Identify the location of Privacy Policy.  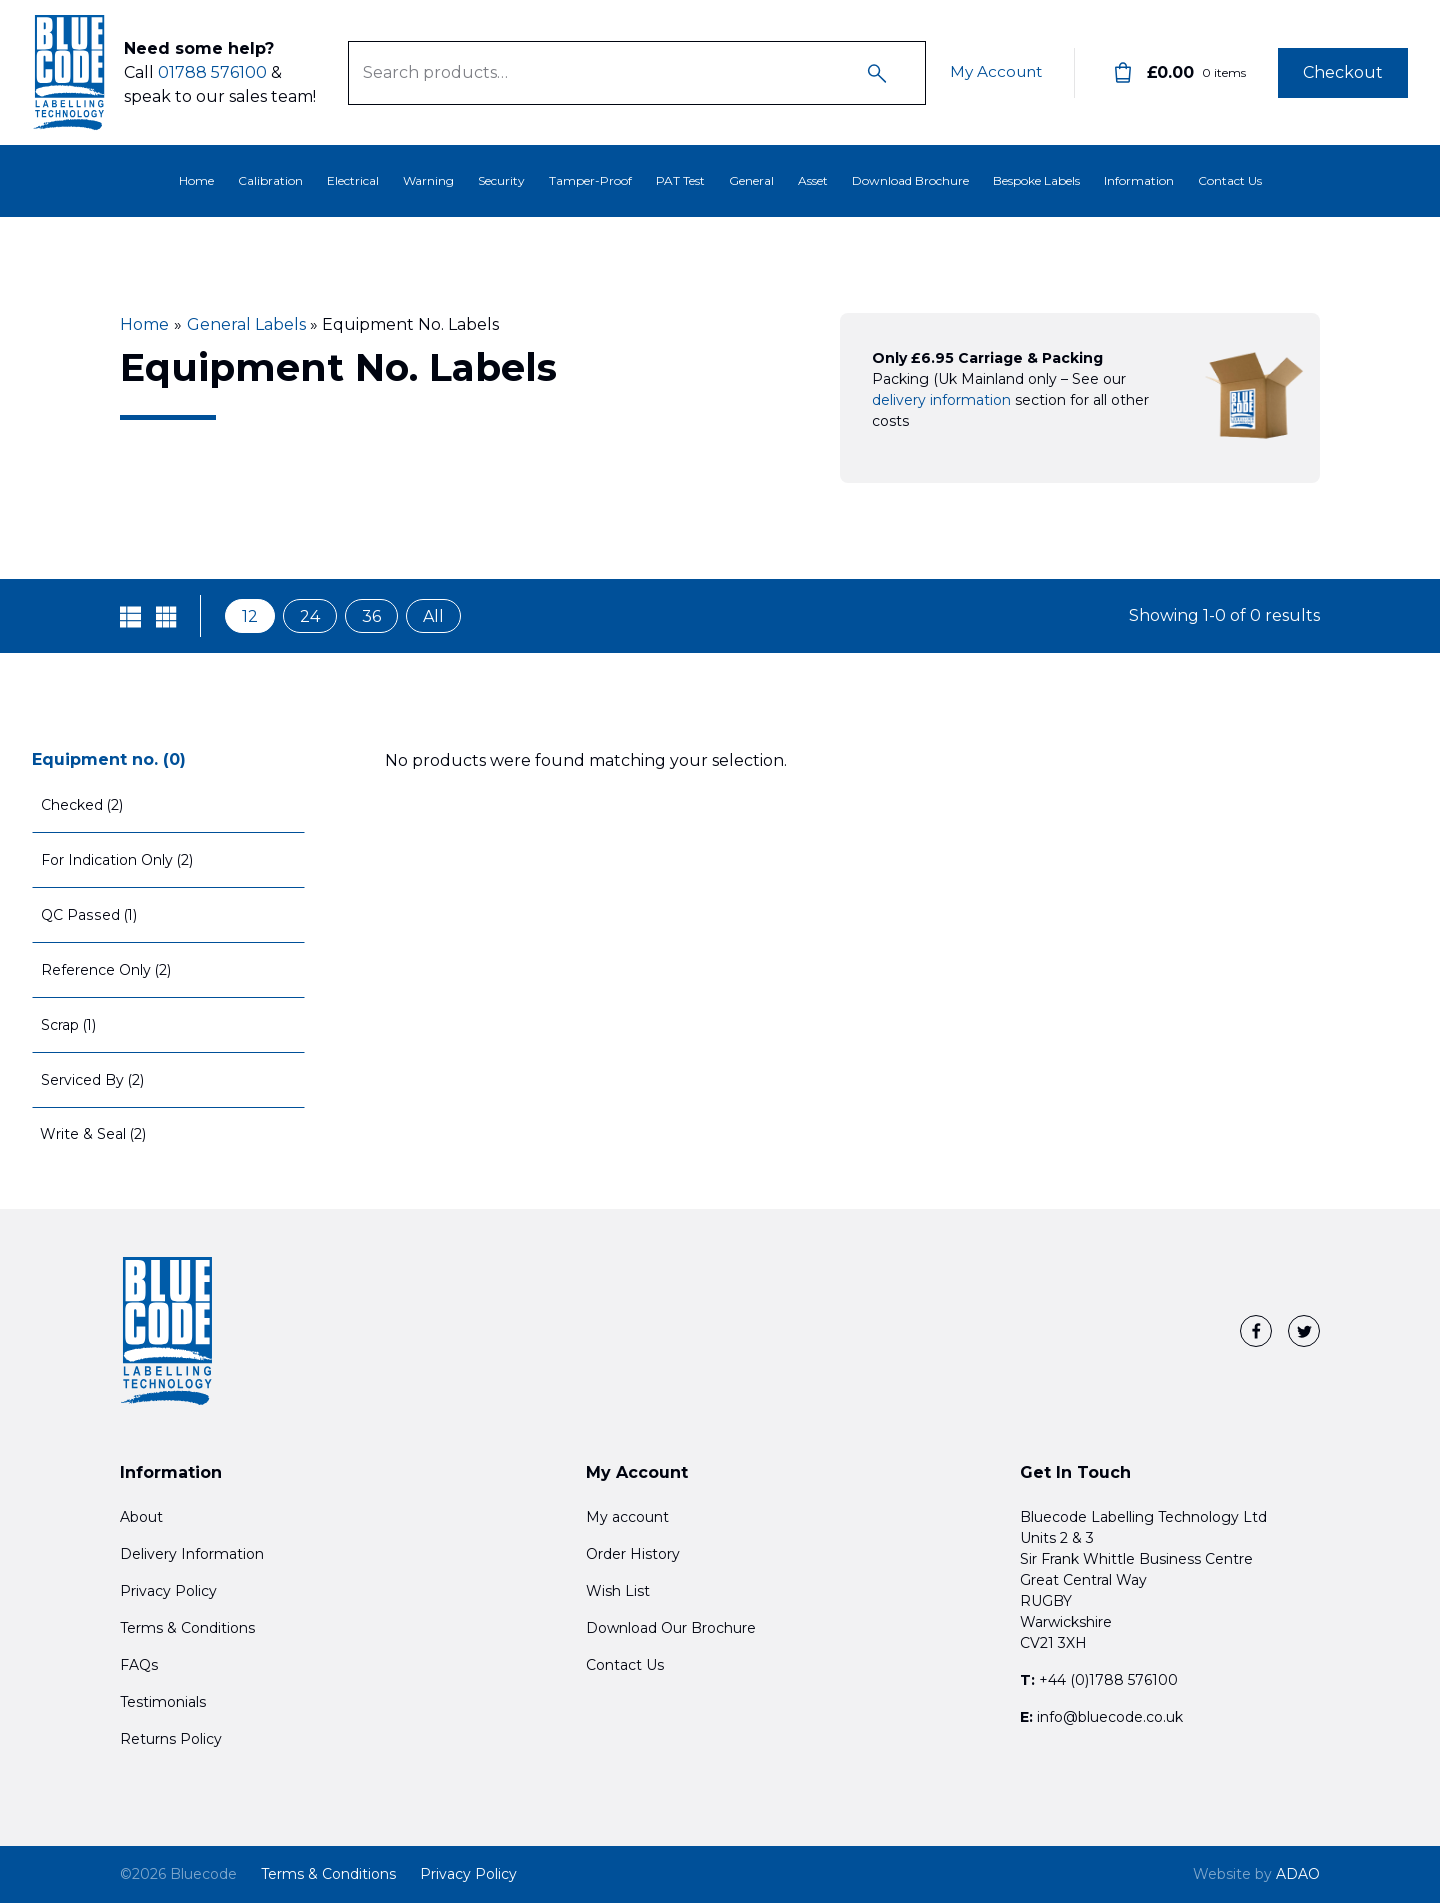
(168, 1592).